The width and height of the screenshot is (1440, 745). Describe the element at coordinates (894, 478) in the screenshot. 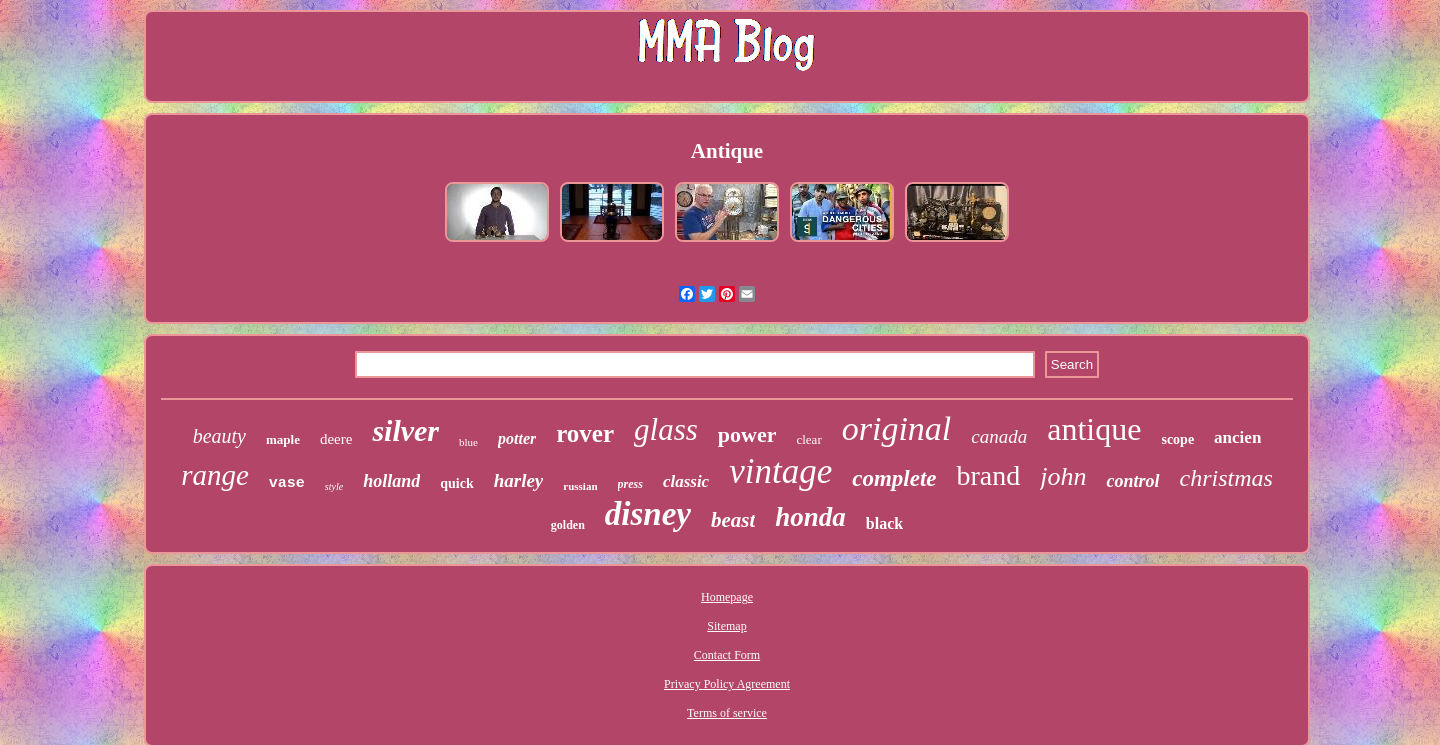

I see `complete` at that location.